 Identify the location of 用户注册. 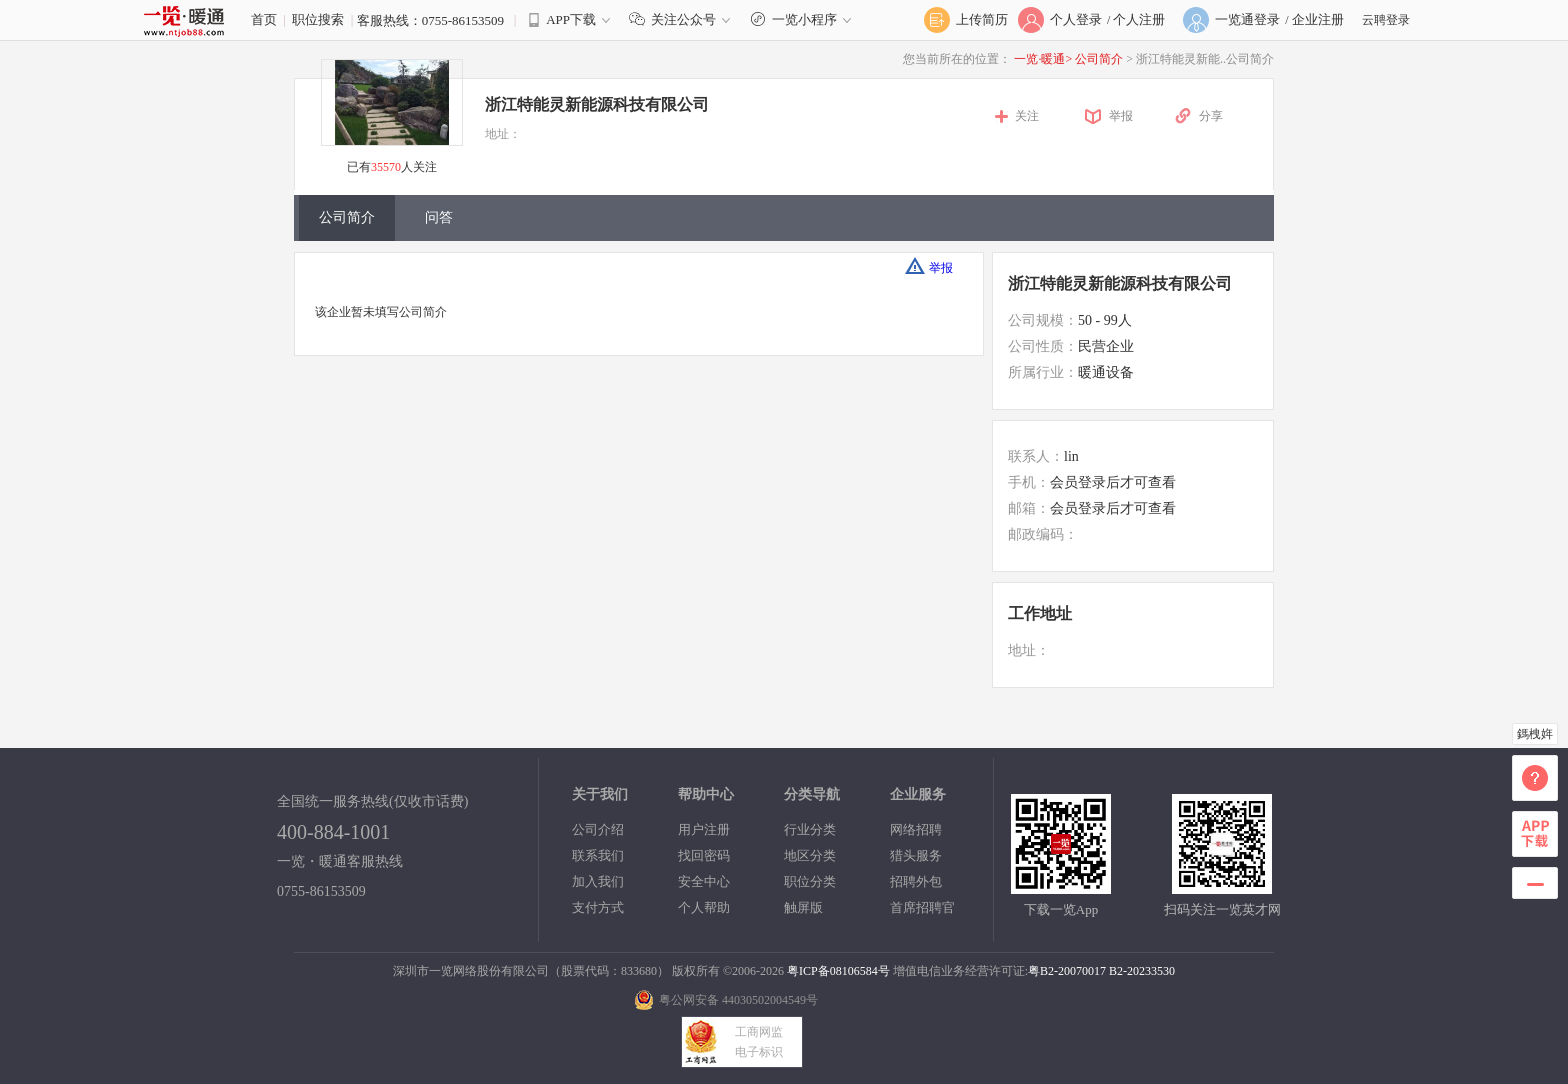
(704, 829).